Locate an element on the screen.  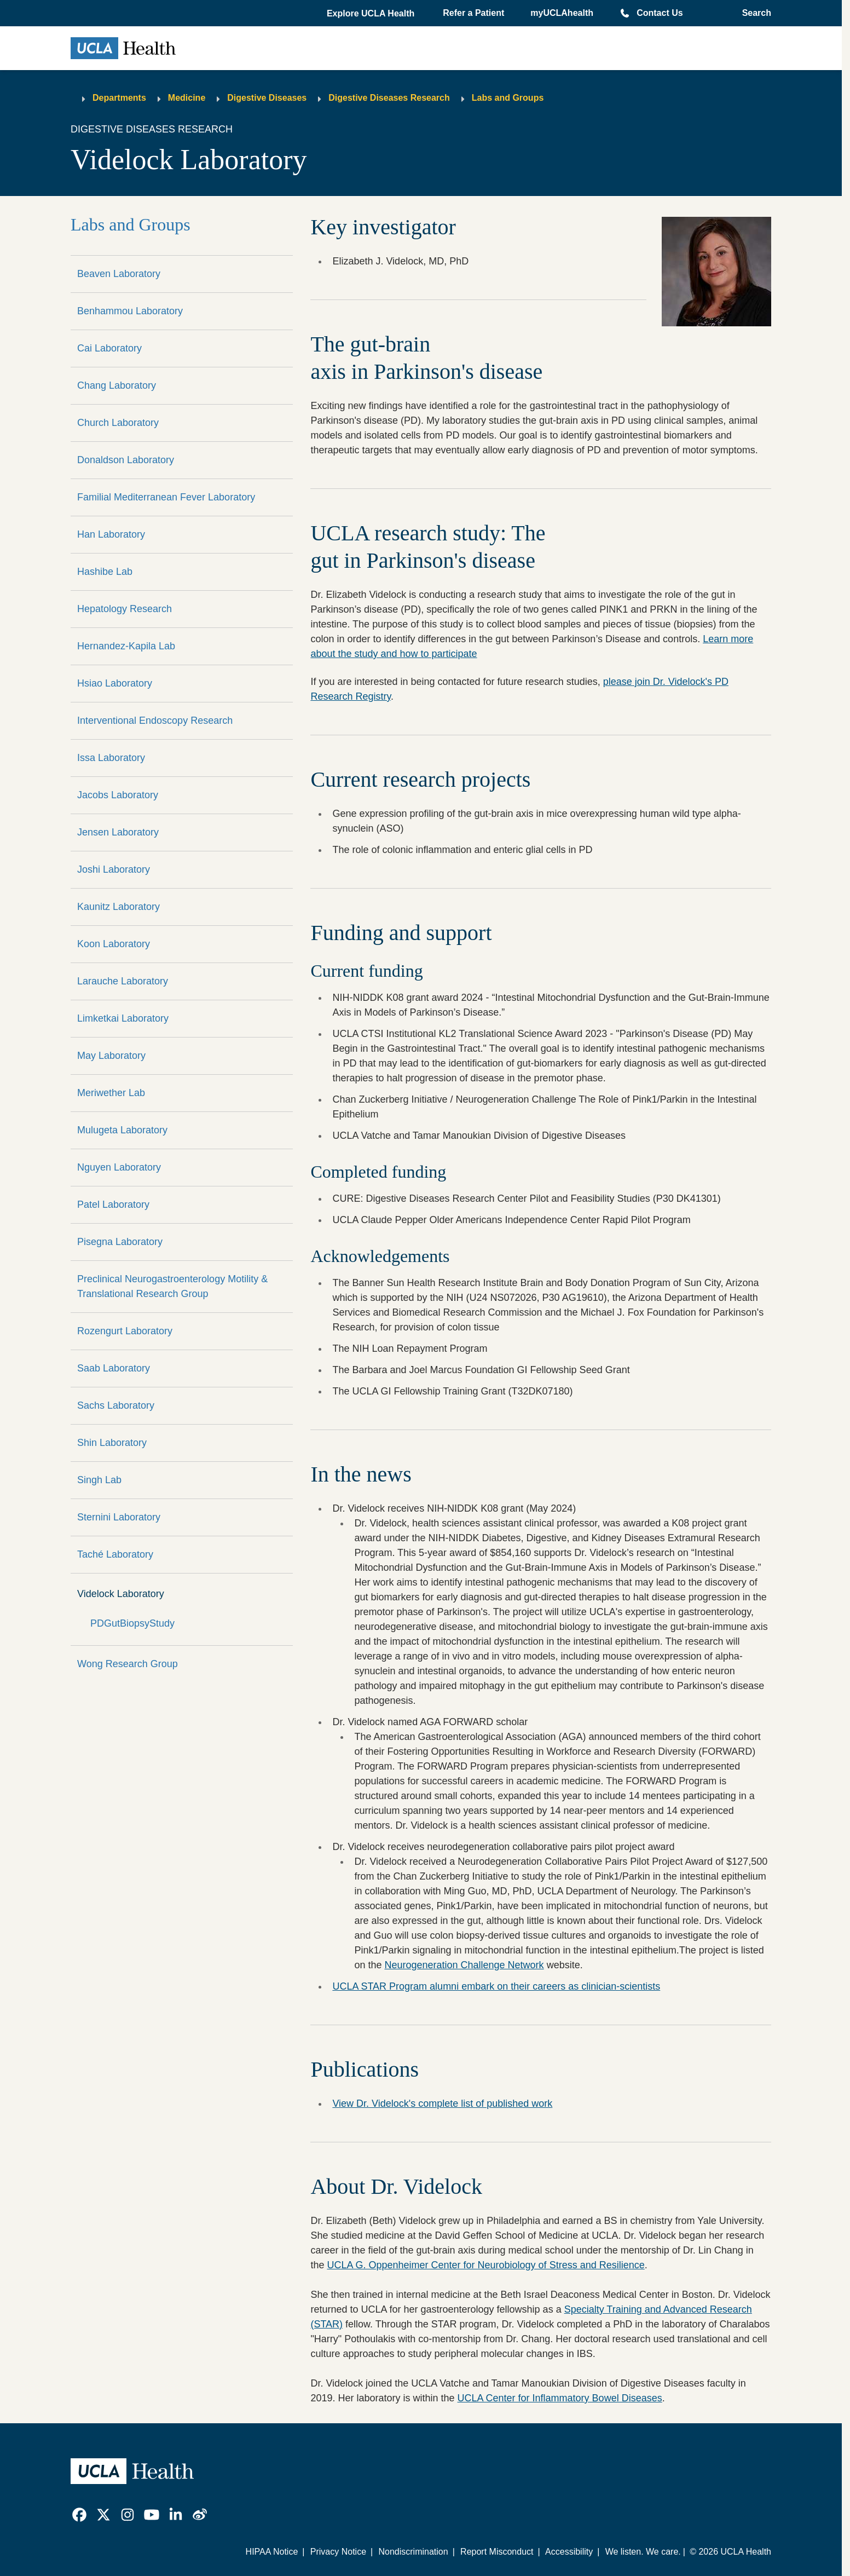
Benhammou Laboratory is located at coordinates (130, 311).